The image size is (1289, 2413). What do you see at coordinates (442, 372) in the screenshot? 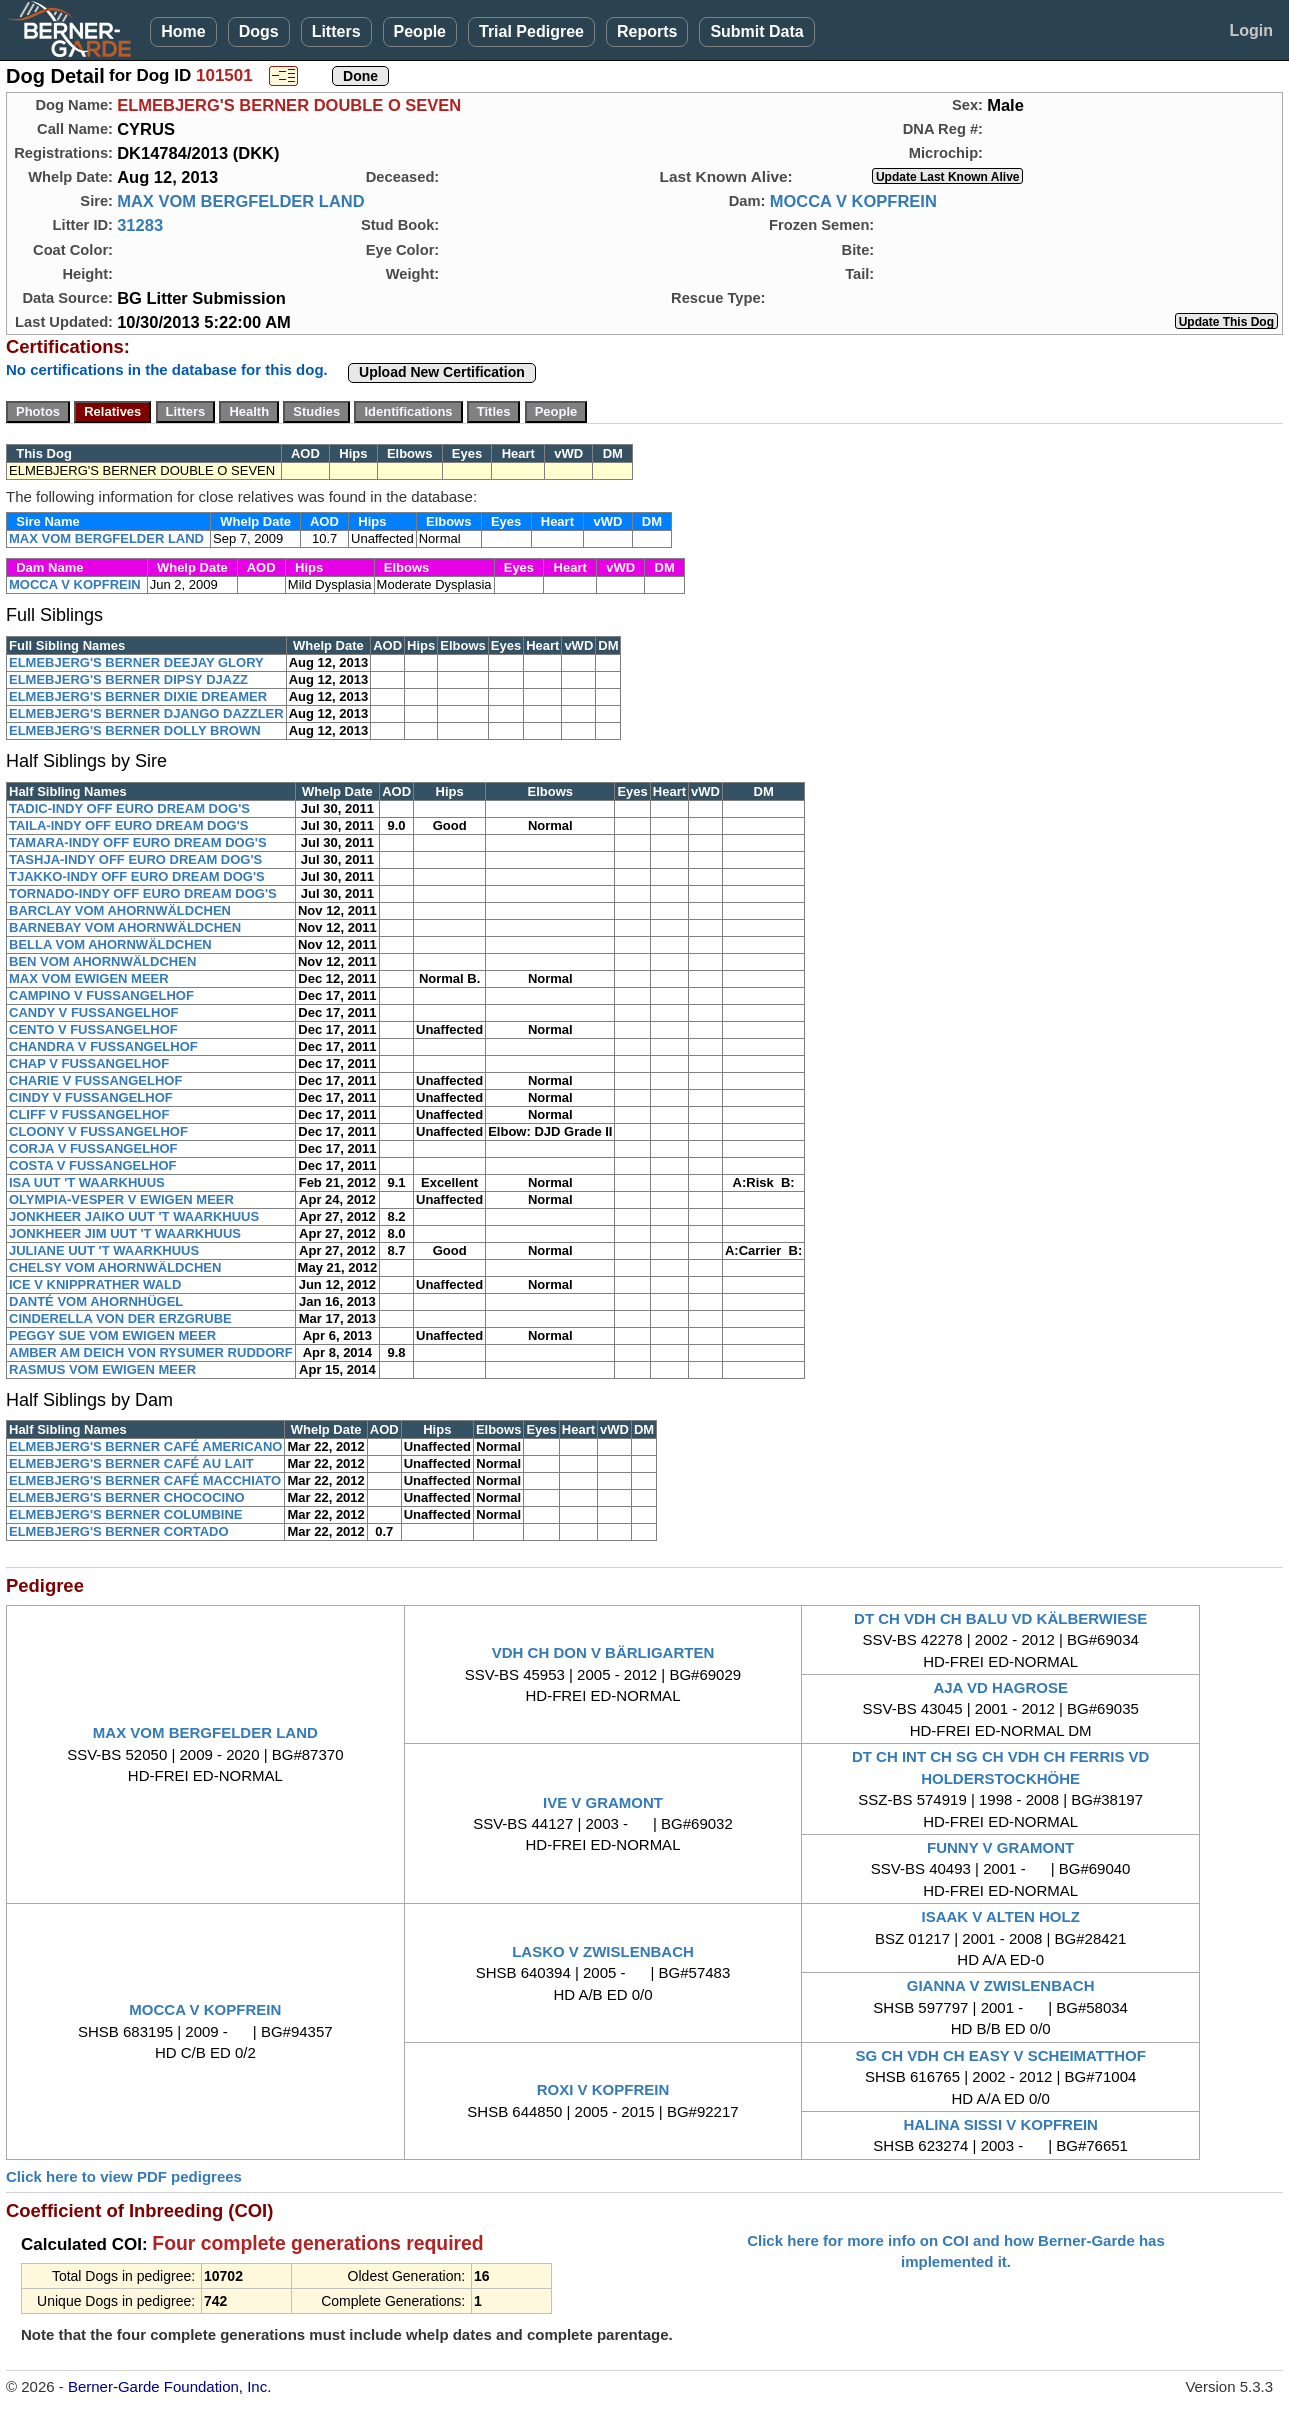
I see `Upload New Certification` at bounding box center [442, 372].